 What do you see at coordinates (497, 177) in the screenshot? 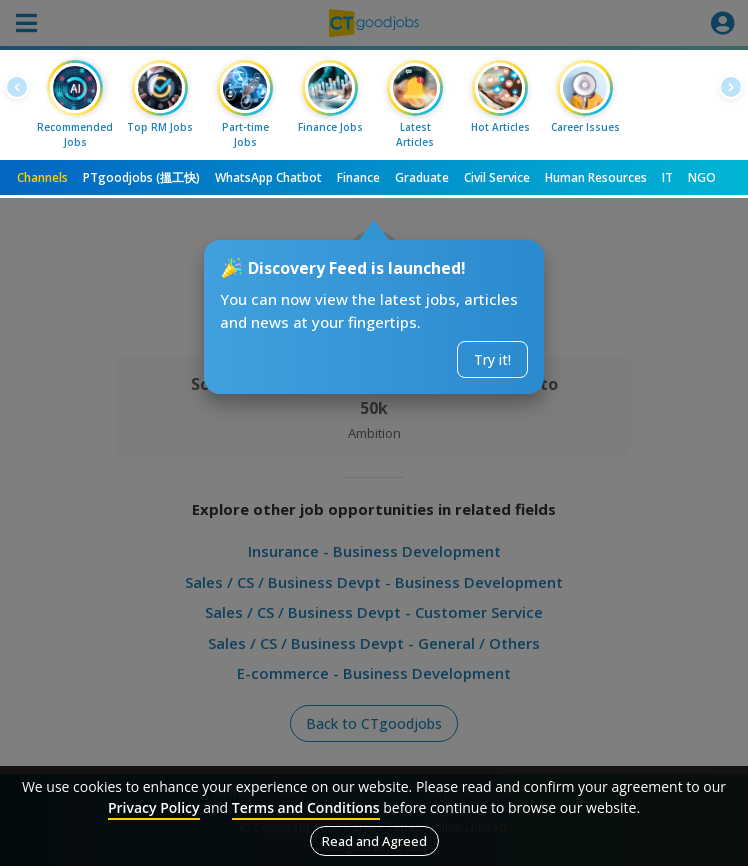
I see `Civil Service` at bounding box center [497, 177].